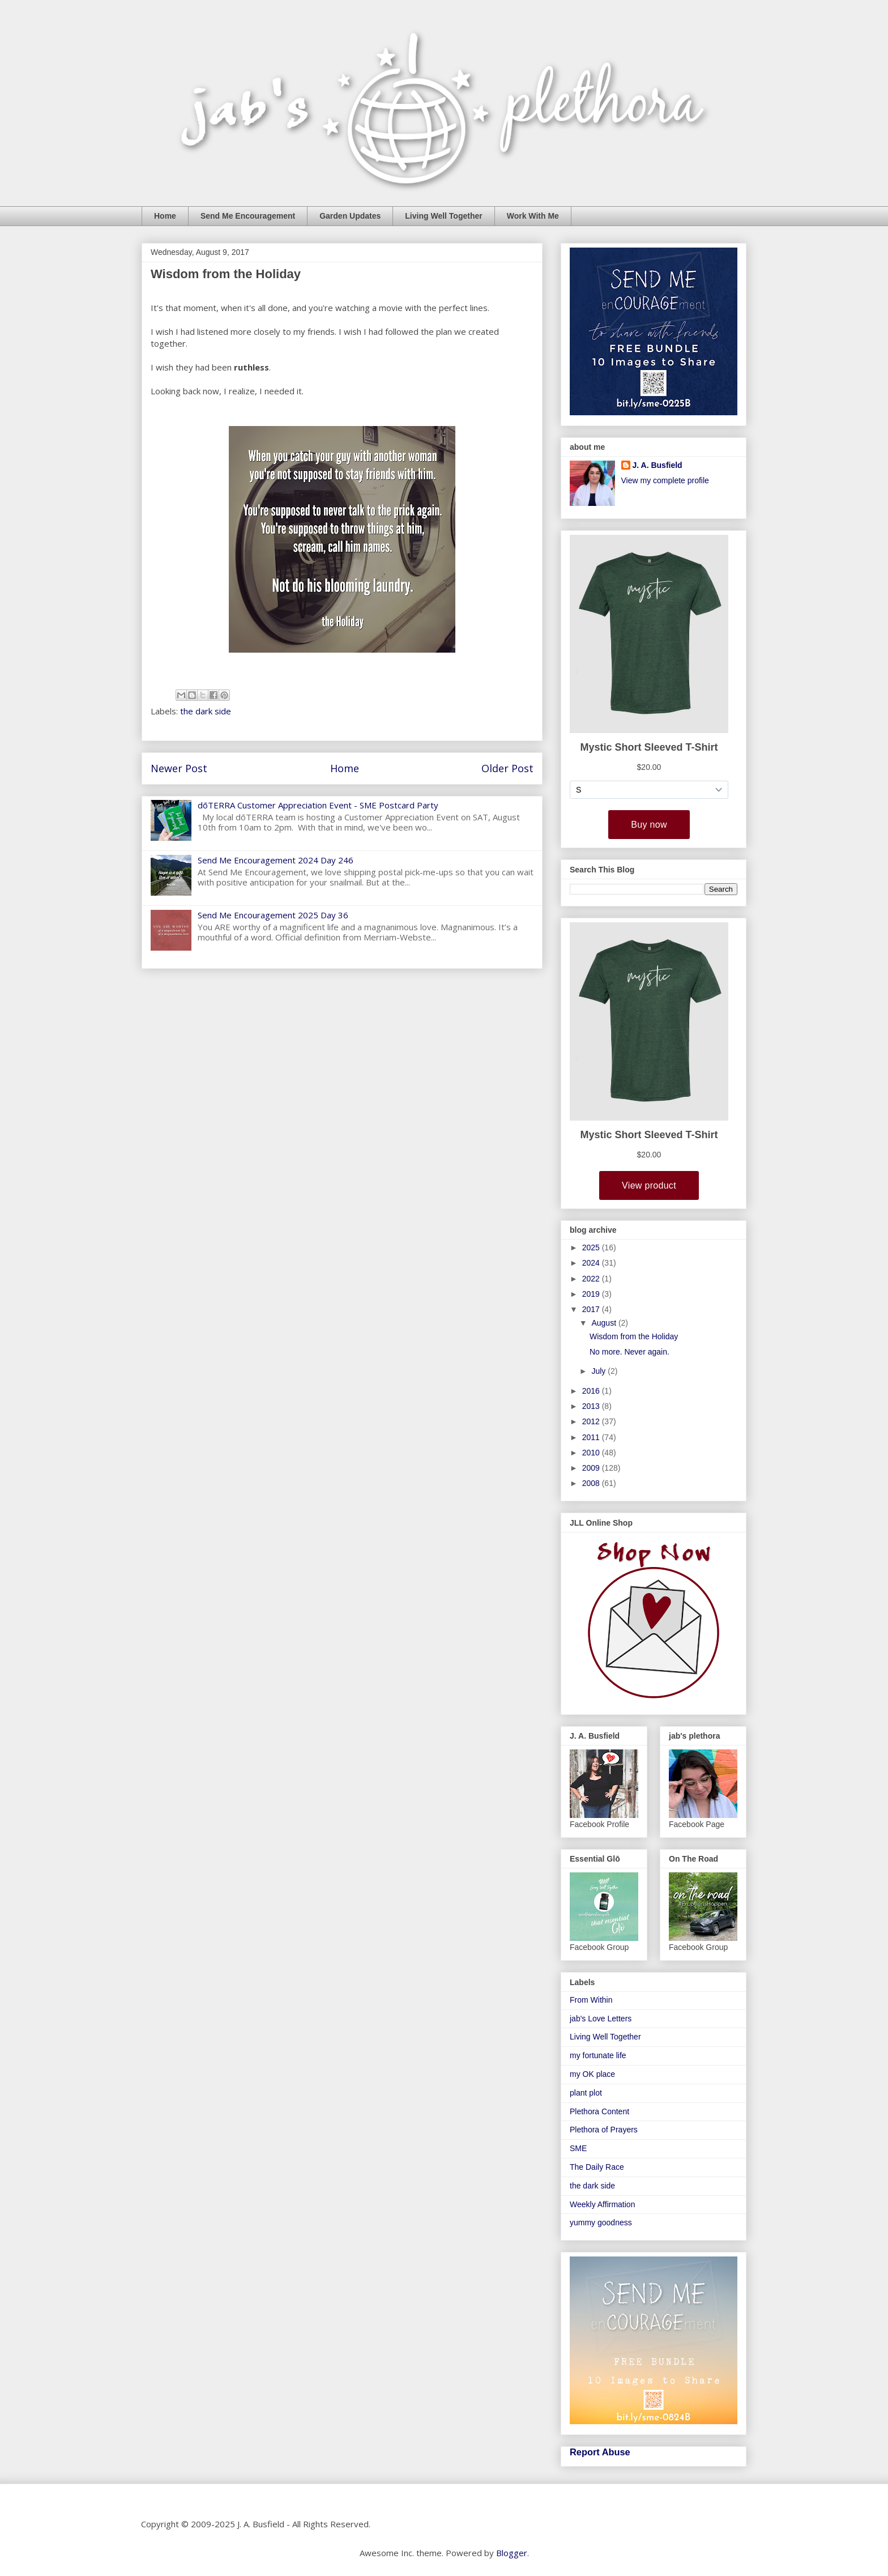  I want to click on Report Abuse, so click(600, 2452).